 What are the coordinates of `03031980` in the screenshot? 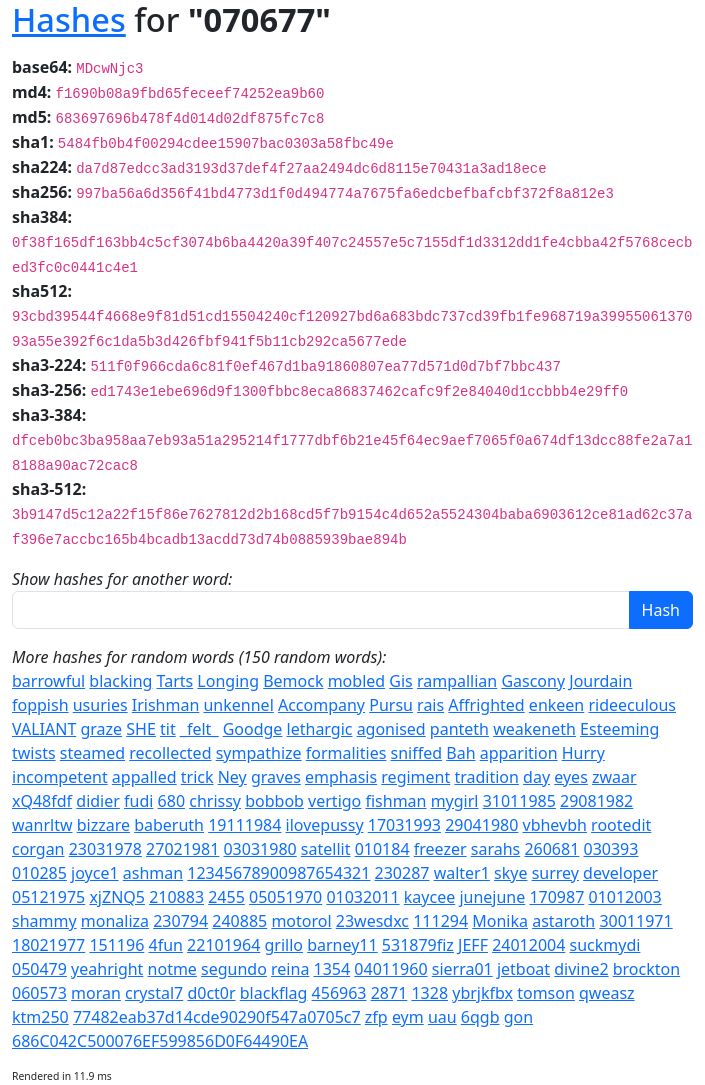 It's located at (259, 849).